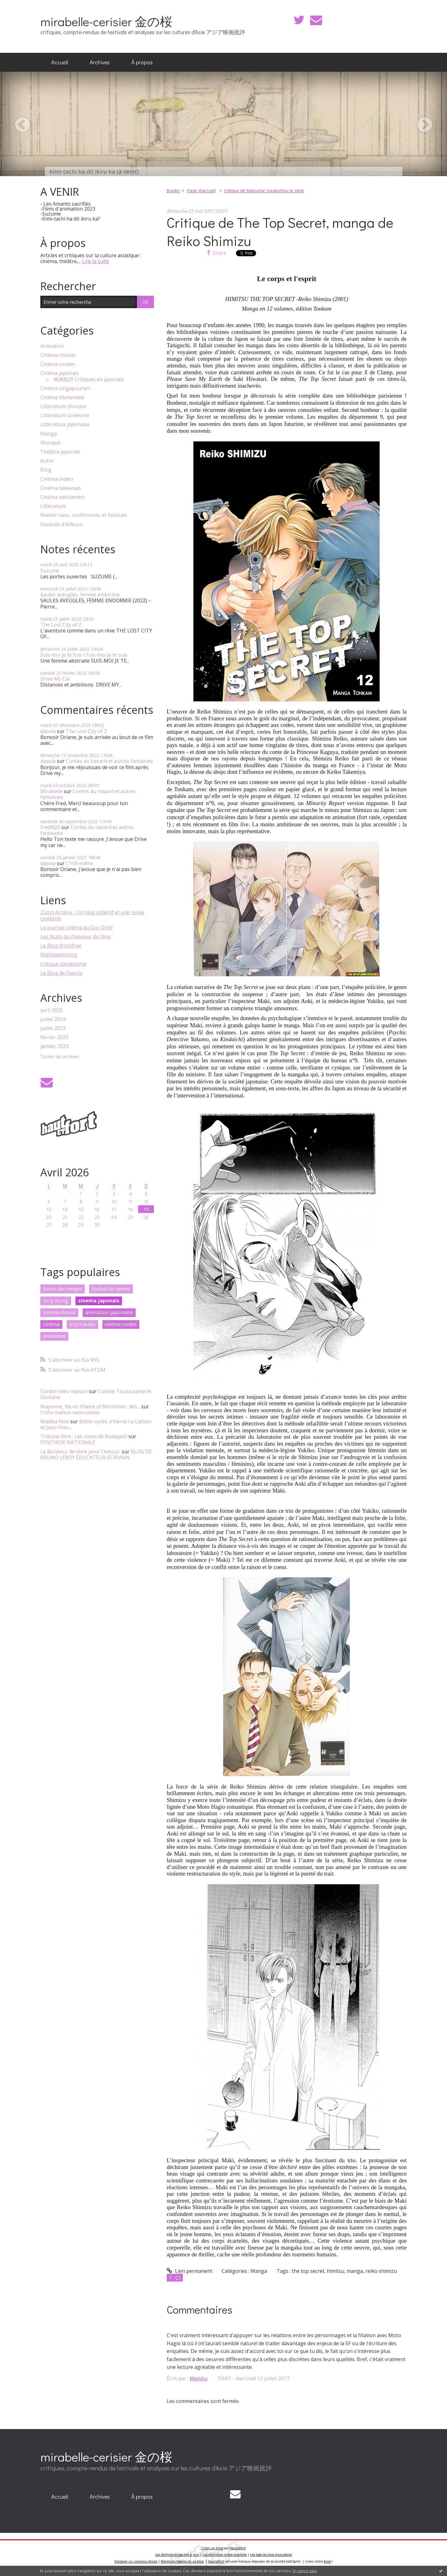 This screenshot has height=2576, width=447. Describe the element at coordinates (58, 954) in the screenshot. I see `Nightswimming` at that location.